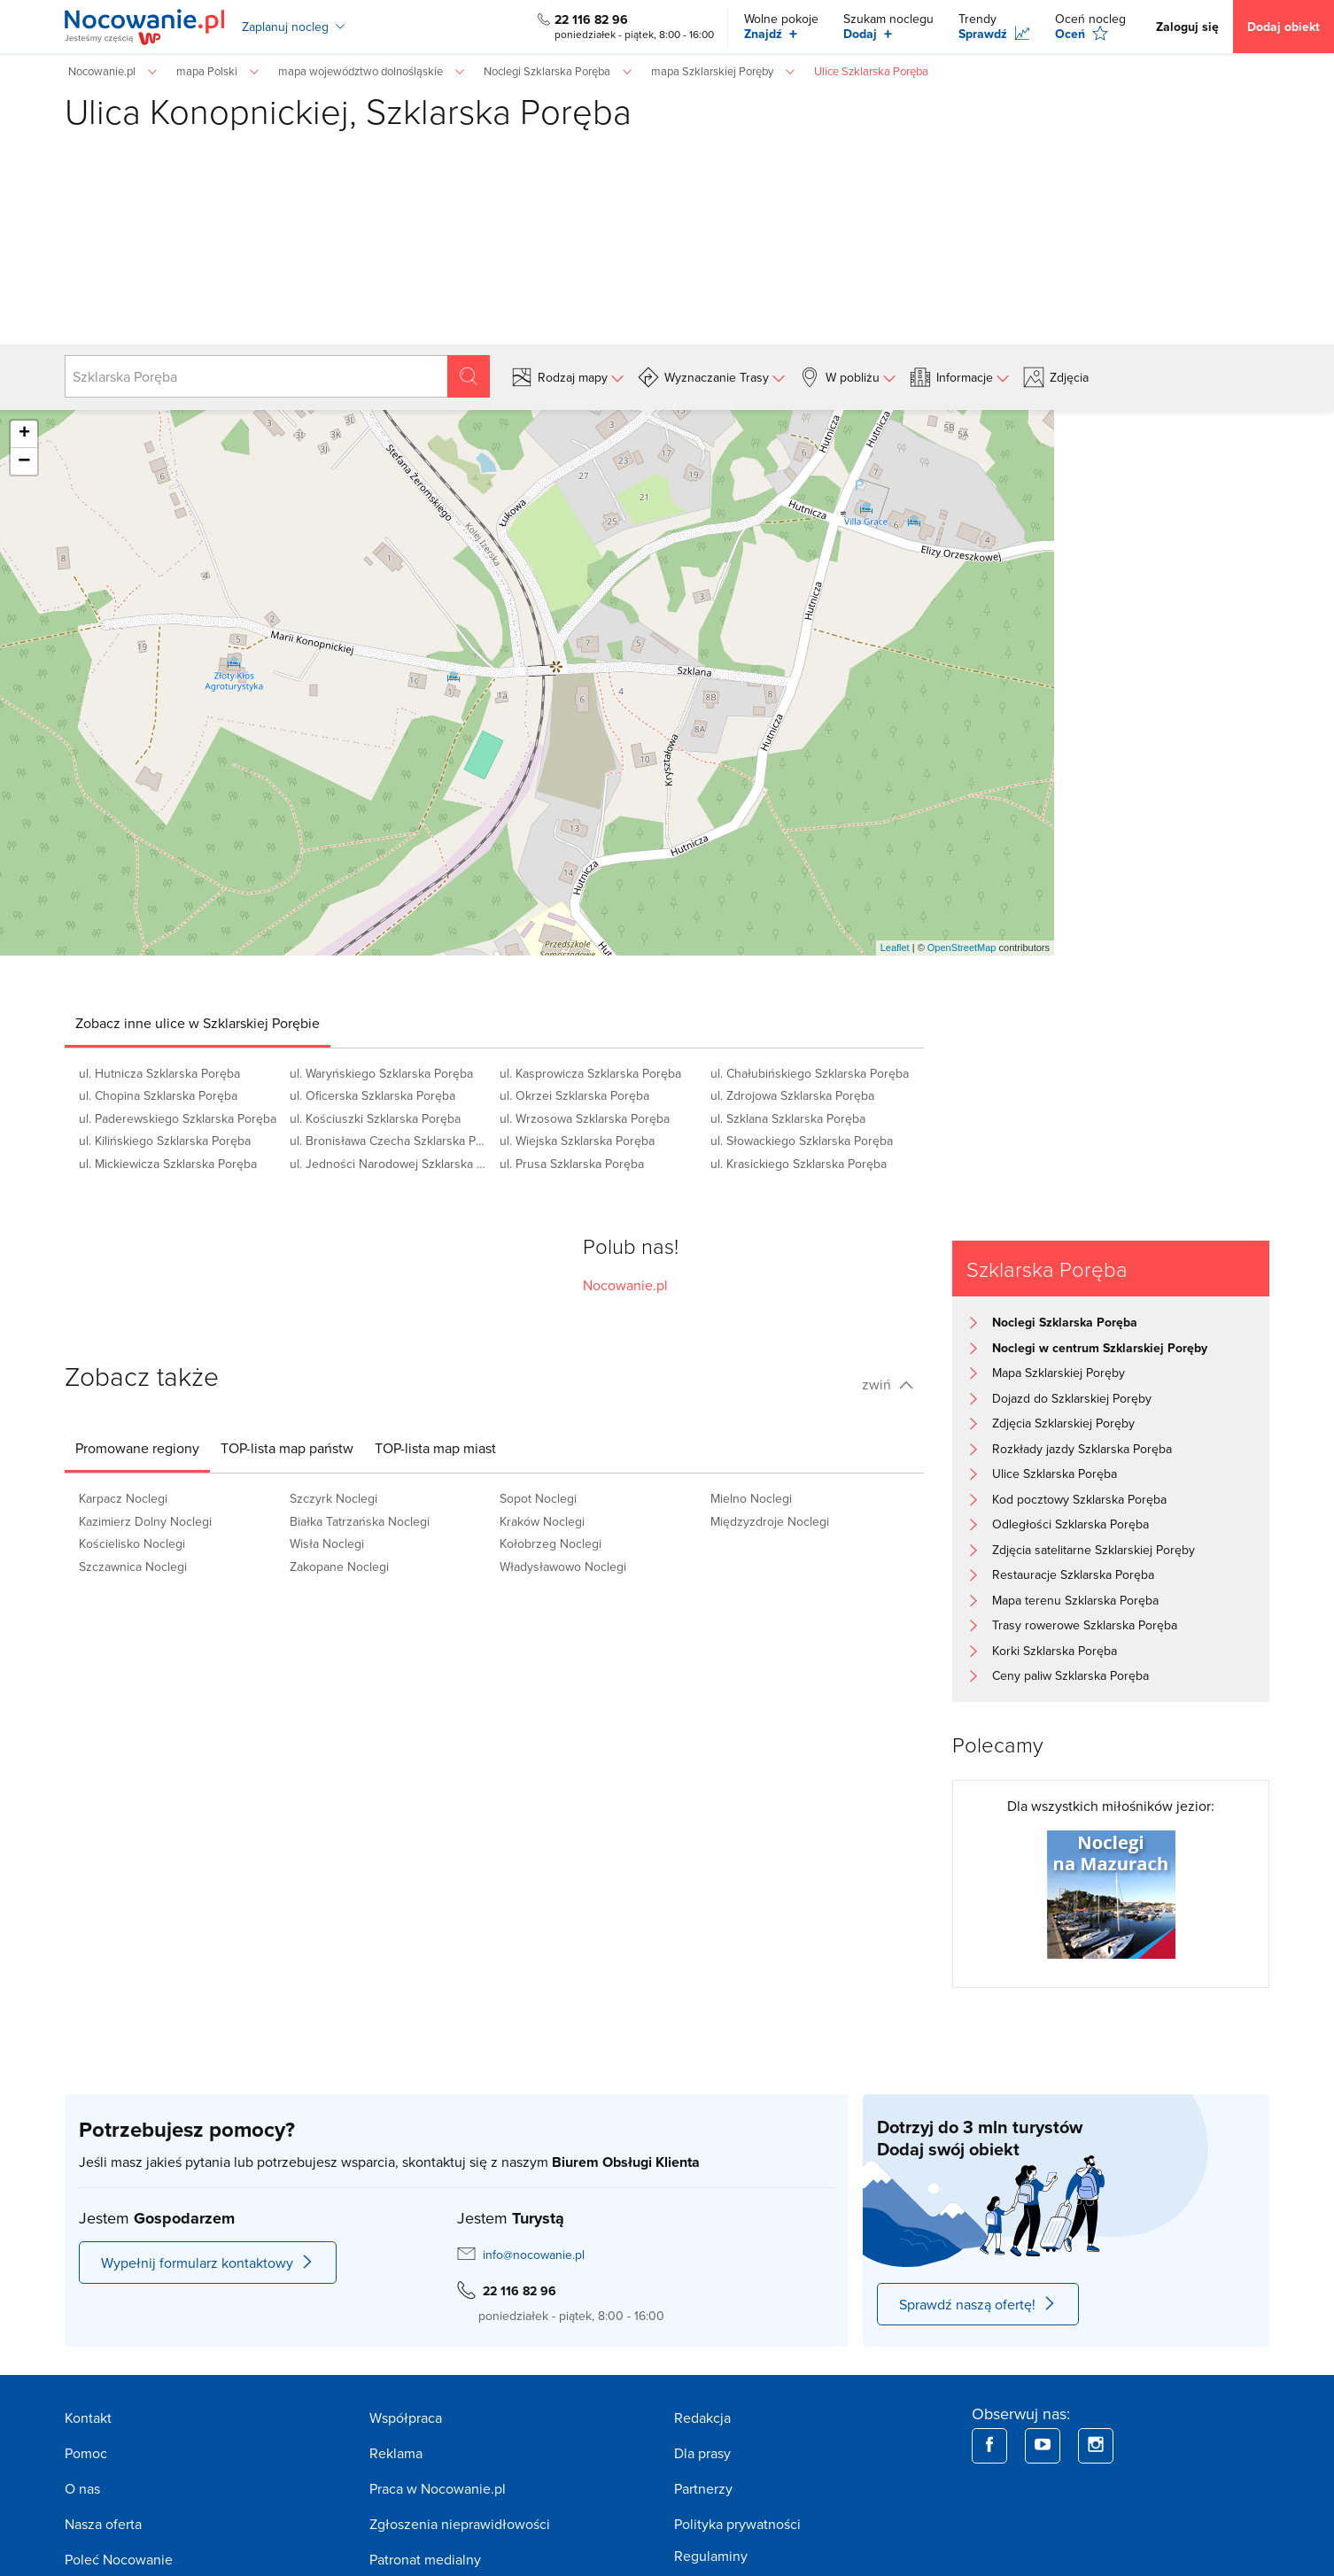  What do you see at coordinates (1070, 1675) in the screenshot?
I see `Ceny paliw Szklarska Poręba` at bounding box center [1070, 1675].